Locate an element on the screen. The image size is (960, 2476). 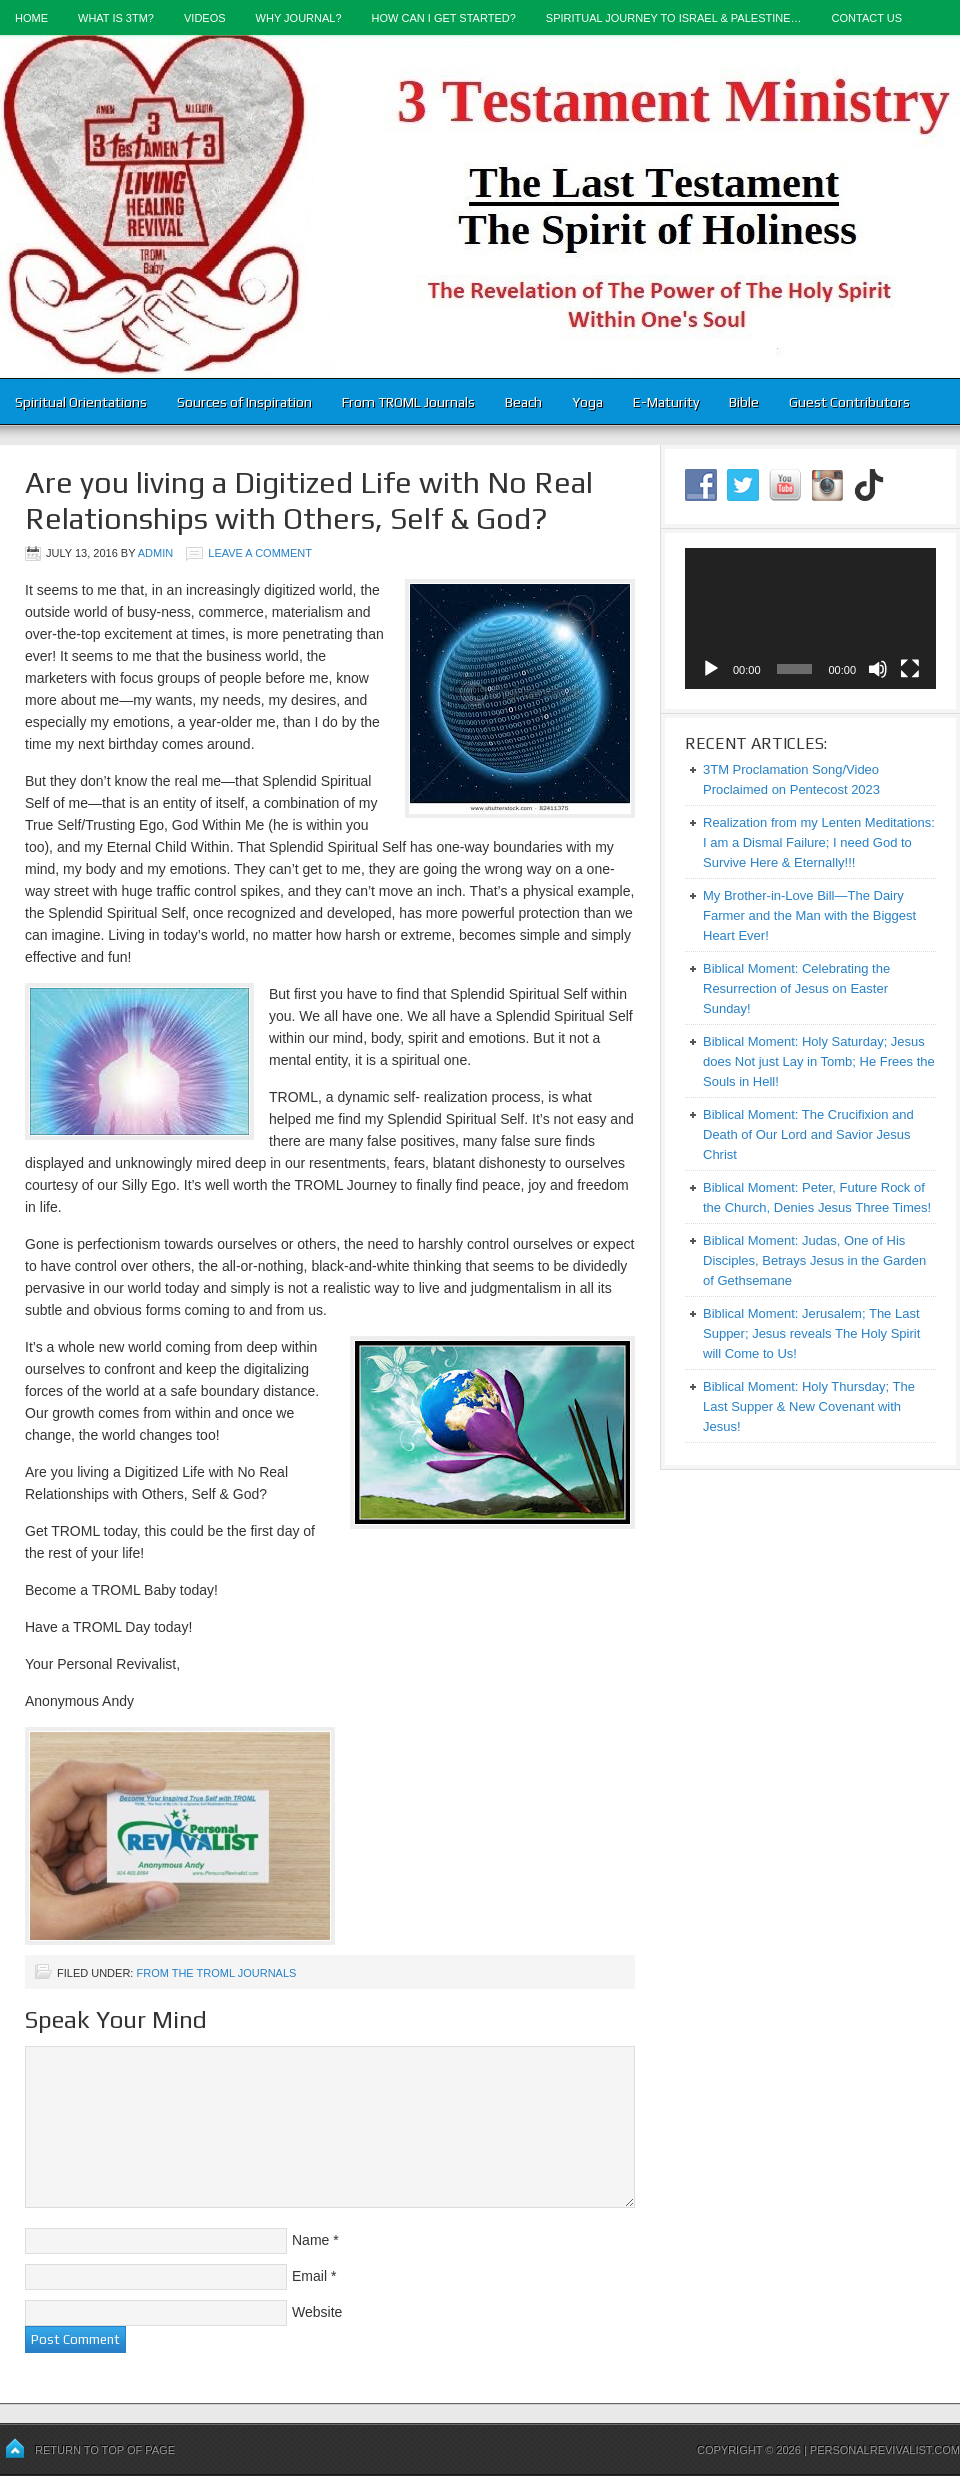
Biblical Moment: Judas, One of His Disciples, Betrays Jesus in the Garden of Gethsemane is located at coordinates (814, 1260).